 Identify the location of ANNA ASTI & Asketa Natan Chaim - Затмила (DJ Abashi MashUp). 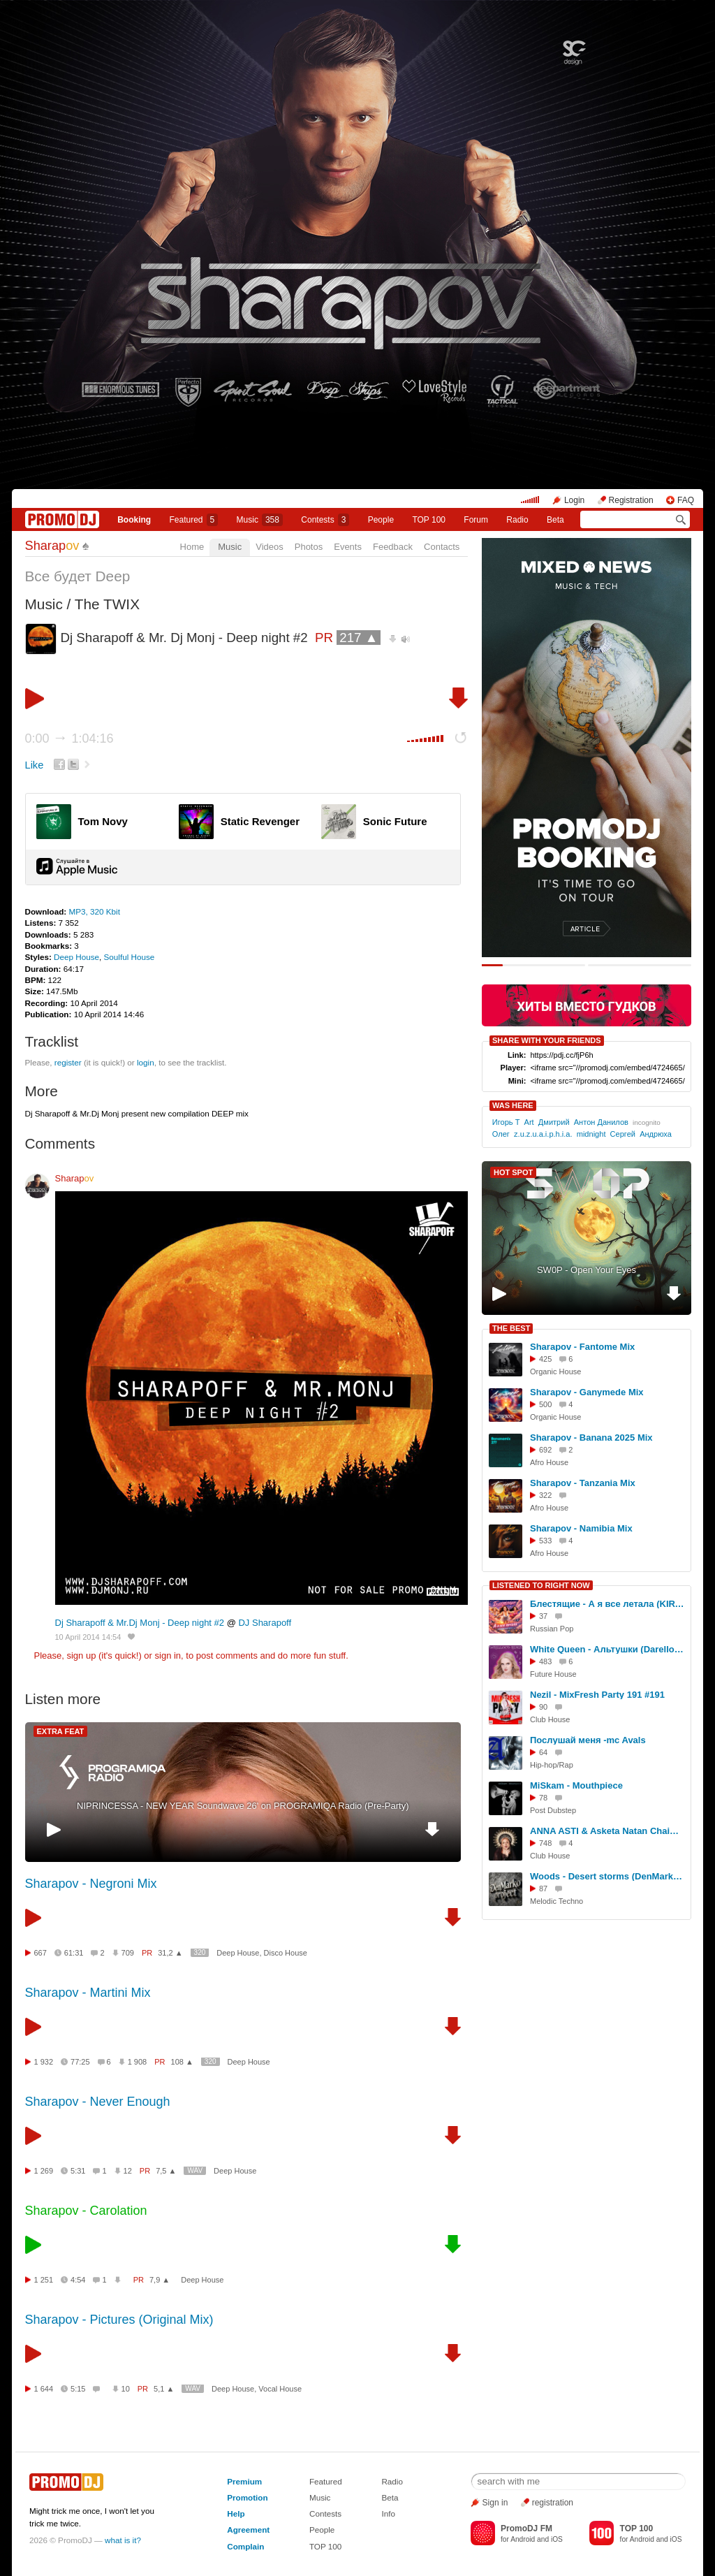
(608, 1830).